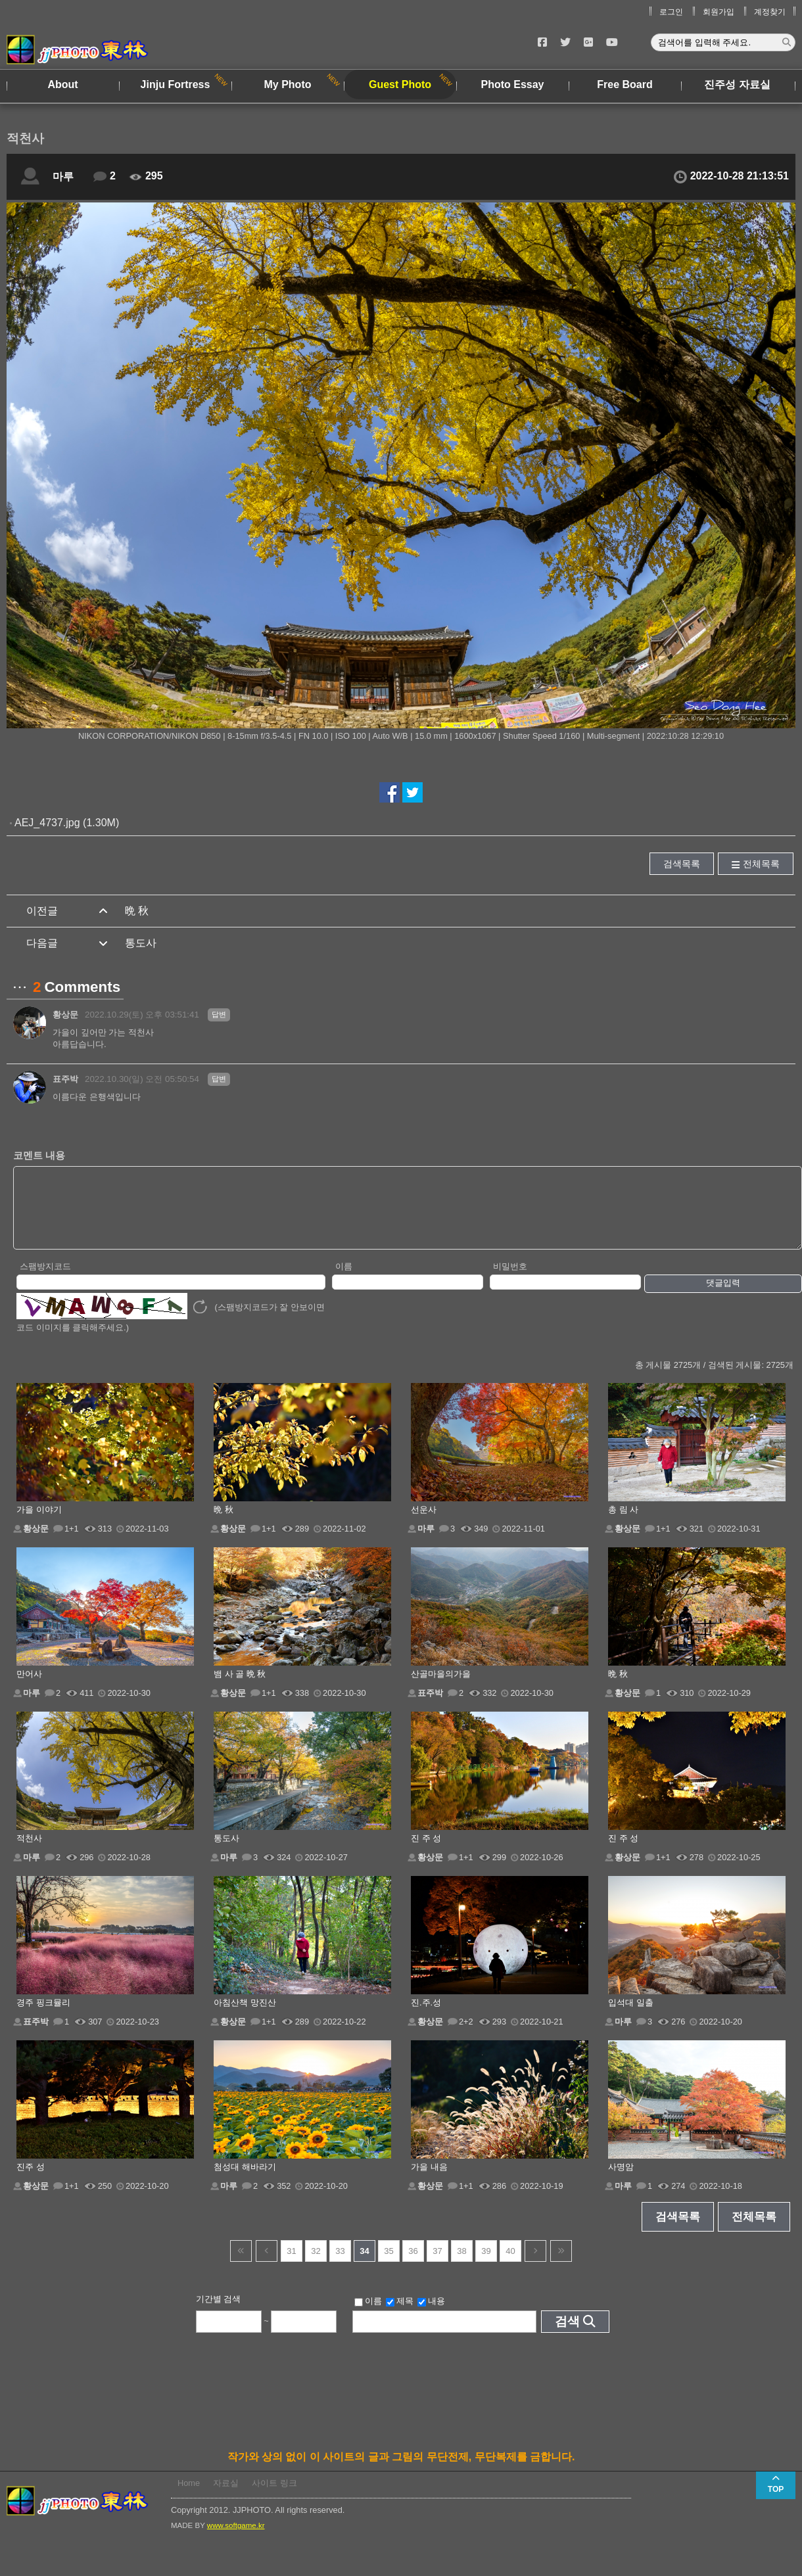 This screenshot has height=2576, width=802. Describe the element at coordinates (412, 792) in the screenshot. I see `트위터에서 공유하기!` at that location.